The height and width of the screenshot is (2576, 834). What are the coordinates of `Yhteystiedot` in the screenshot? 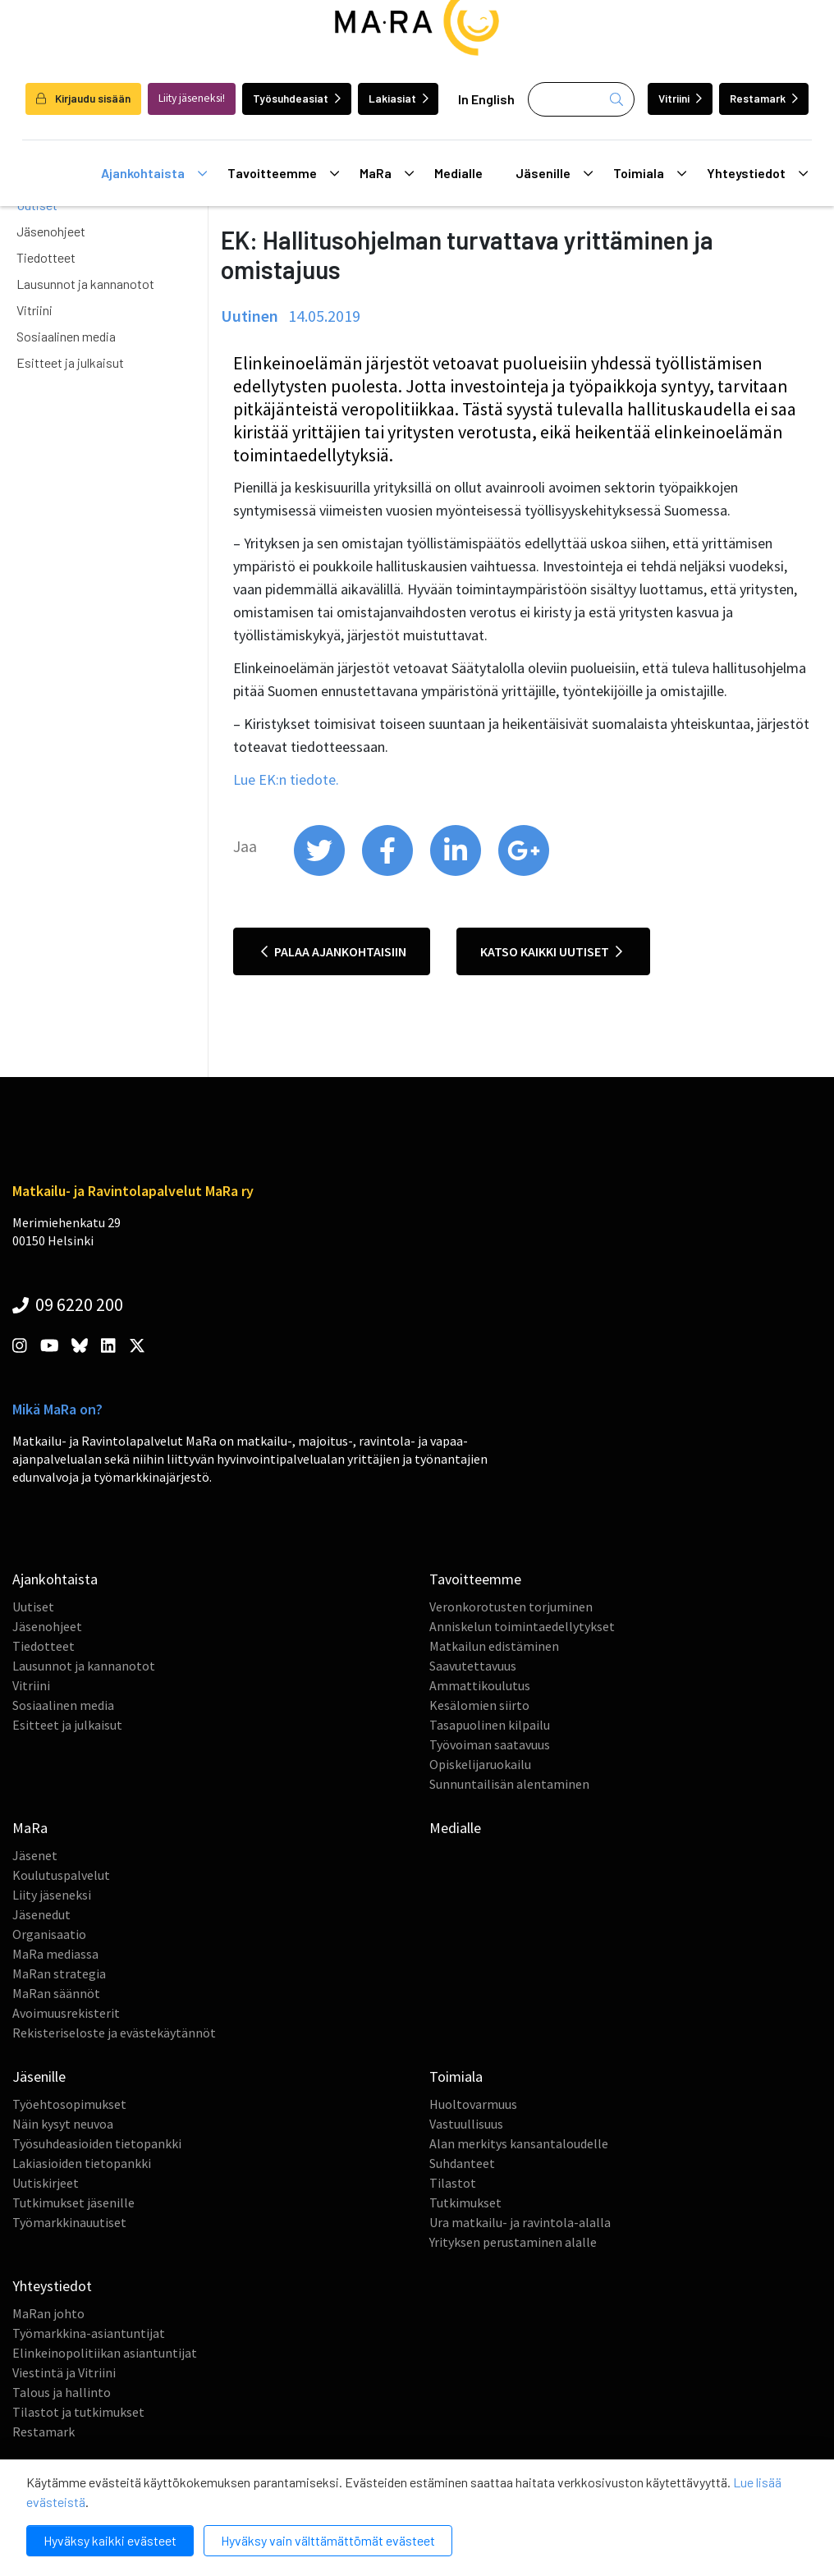 It's located at (757, 173).